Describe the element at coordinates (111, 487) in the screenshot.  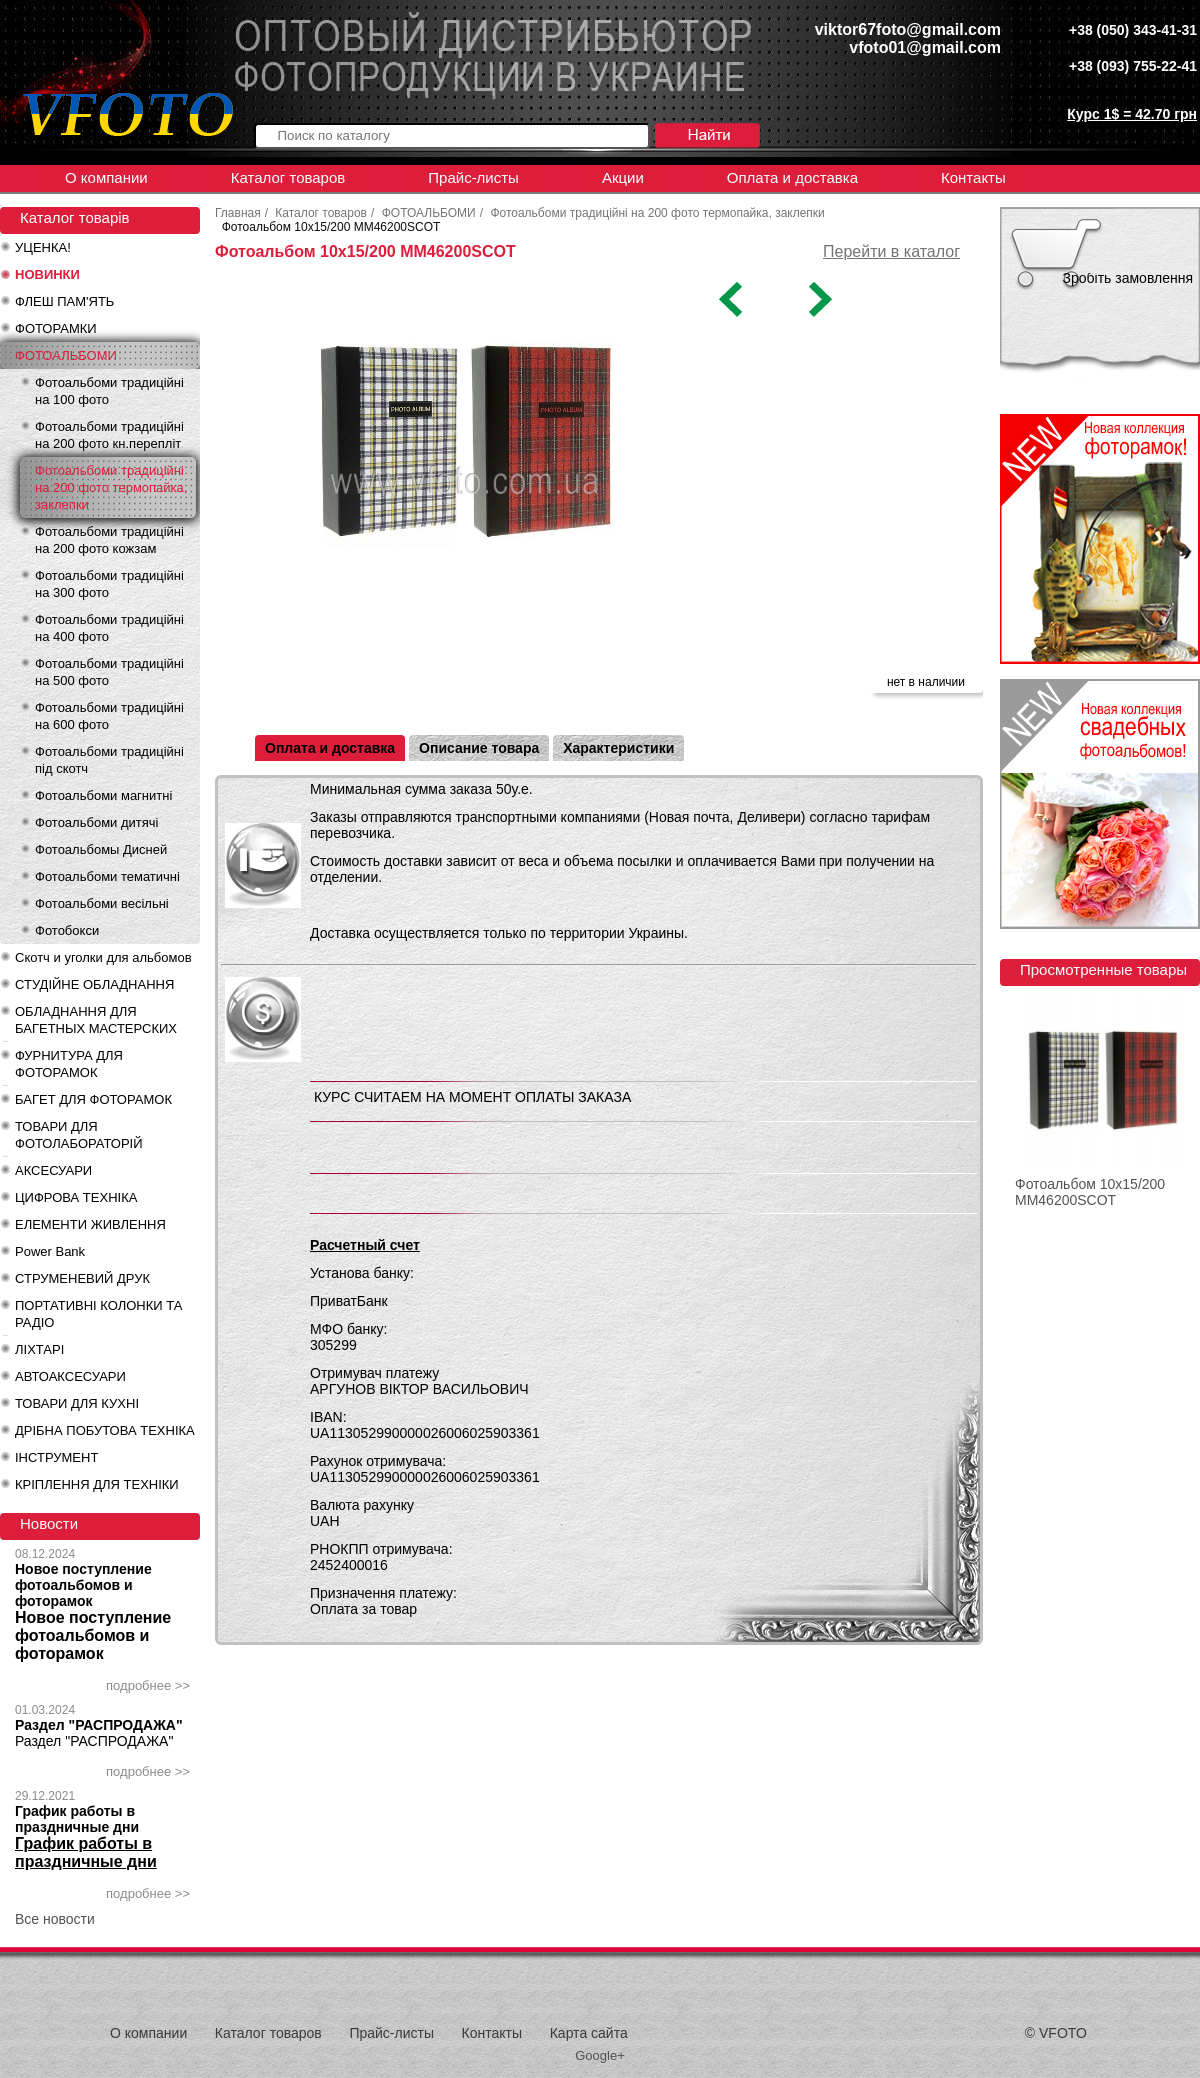
I see `Фотоальбоми традиційні на 200 фото термопайка, заклепки` at that location.